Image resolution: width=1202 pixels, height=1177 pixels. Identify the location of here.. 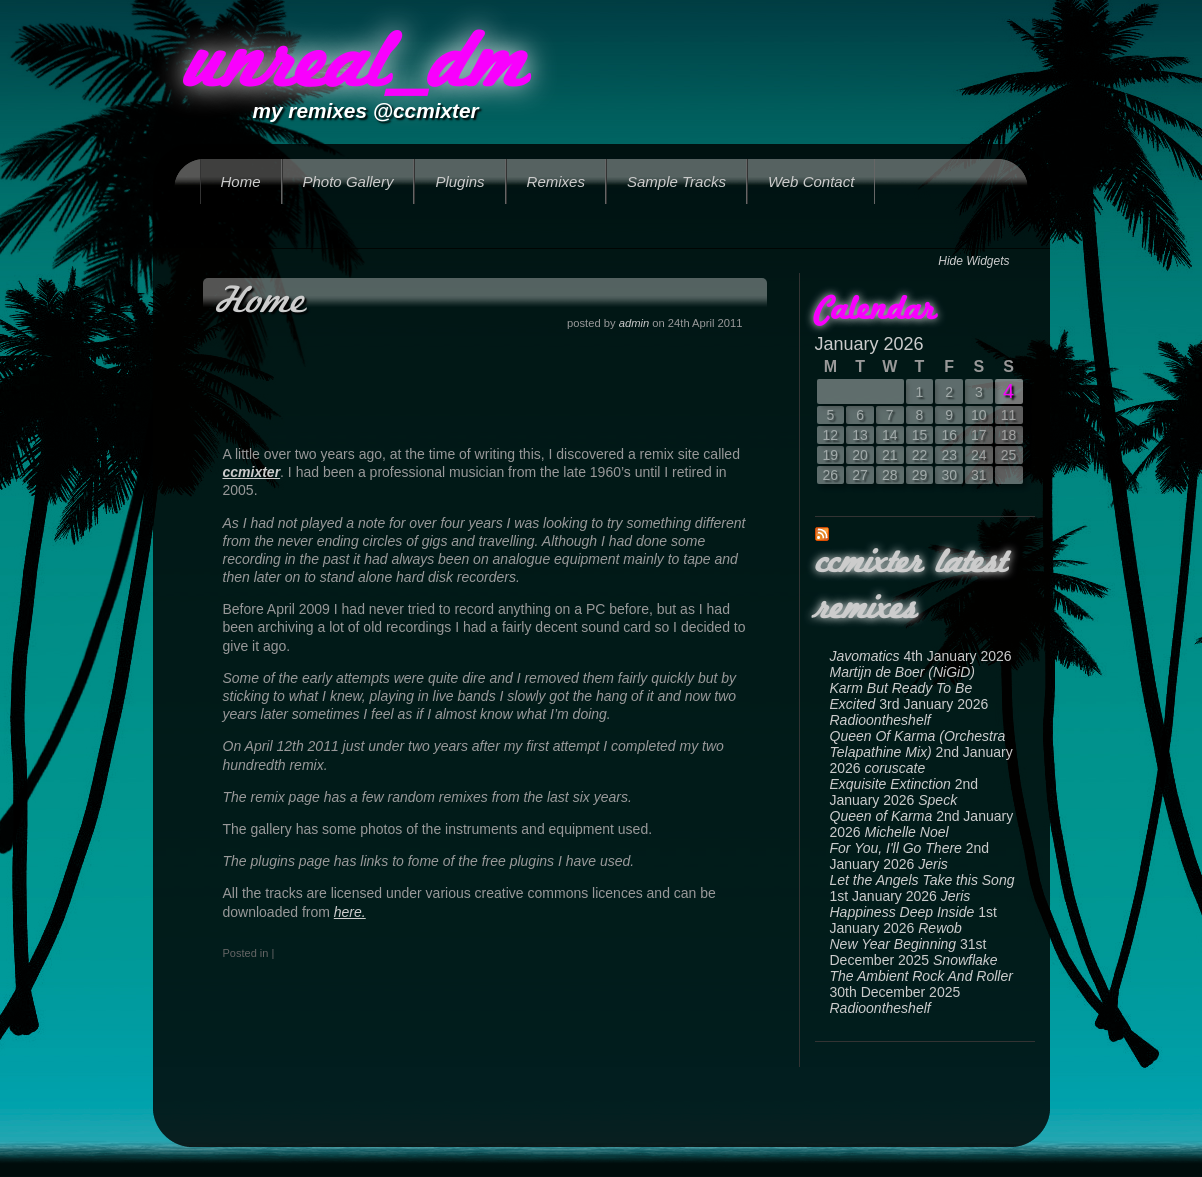
(350, 912).